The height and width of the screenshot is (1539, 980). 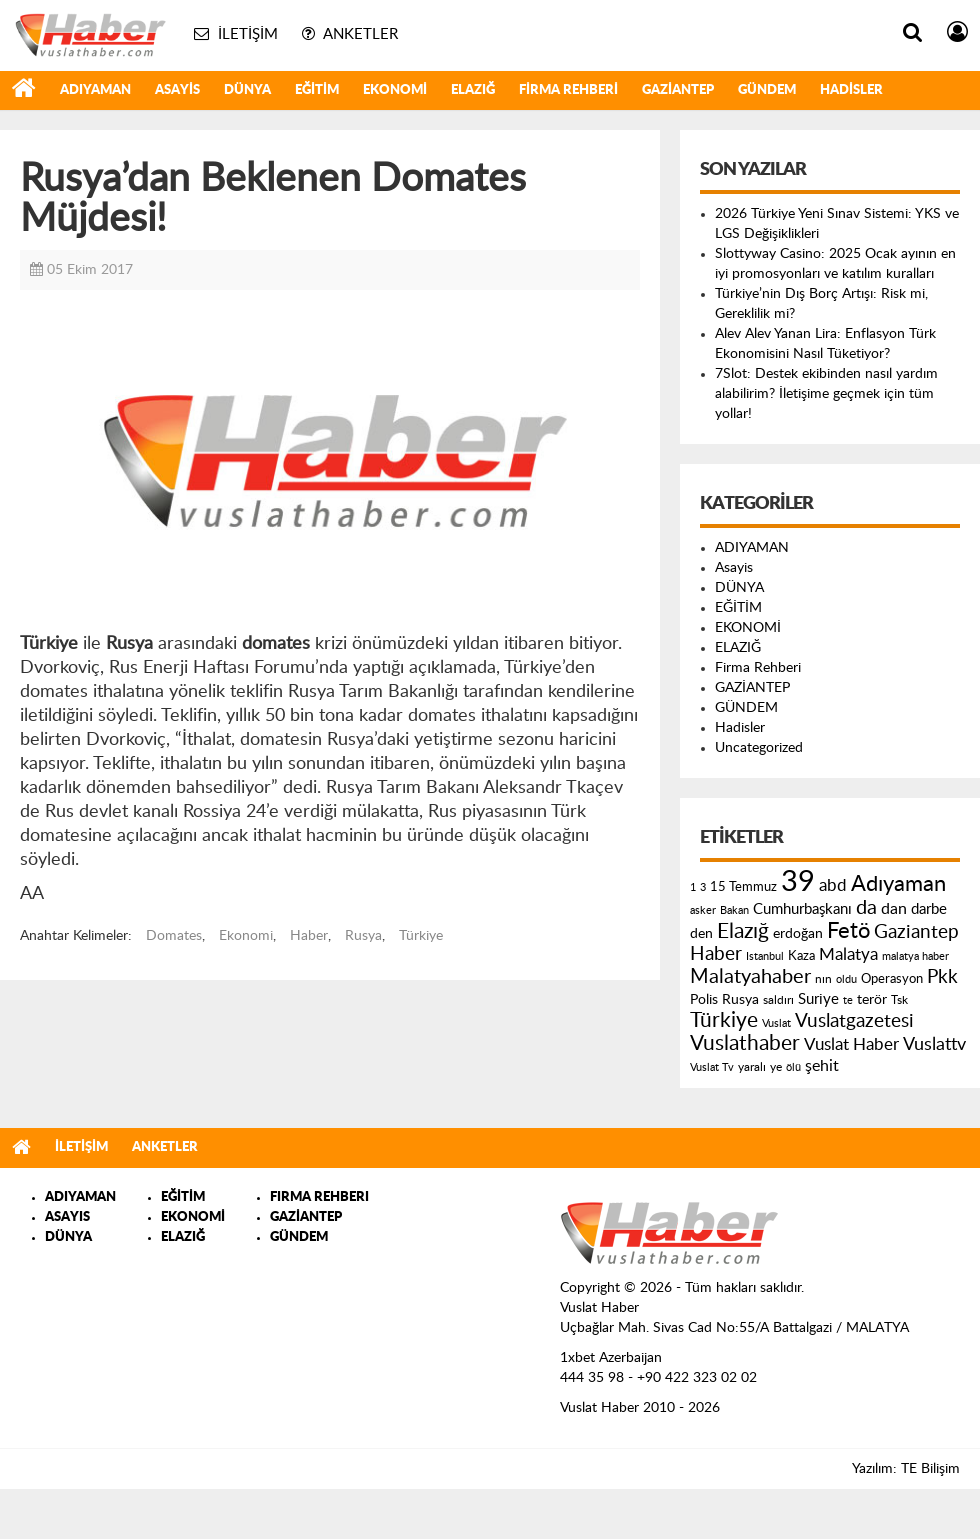 I want to click on DÜNYA, so click(x=247, y=90).